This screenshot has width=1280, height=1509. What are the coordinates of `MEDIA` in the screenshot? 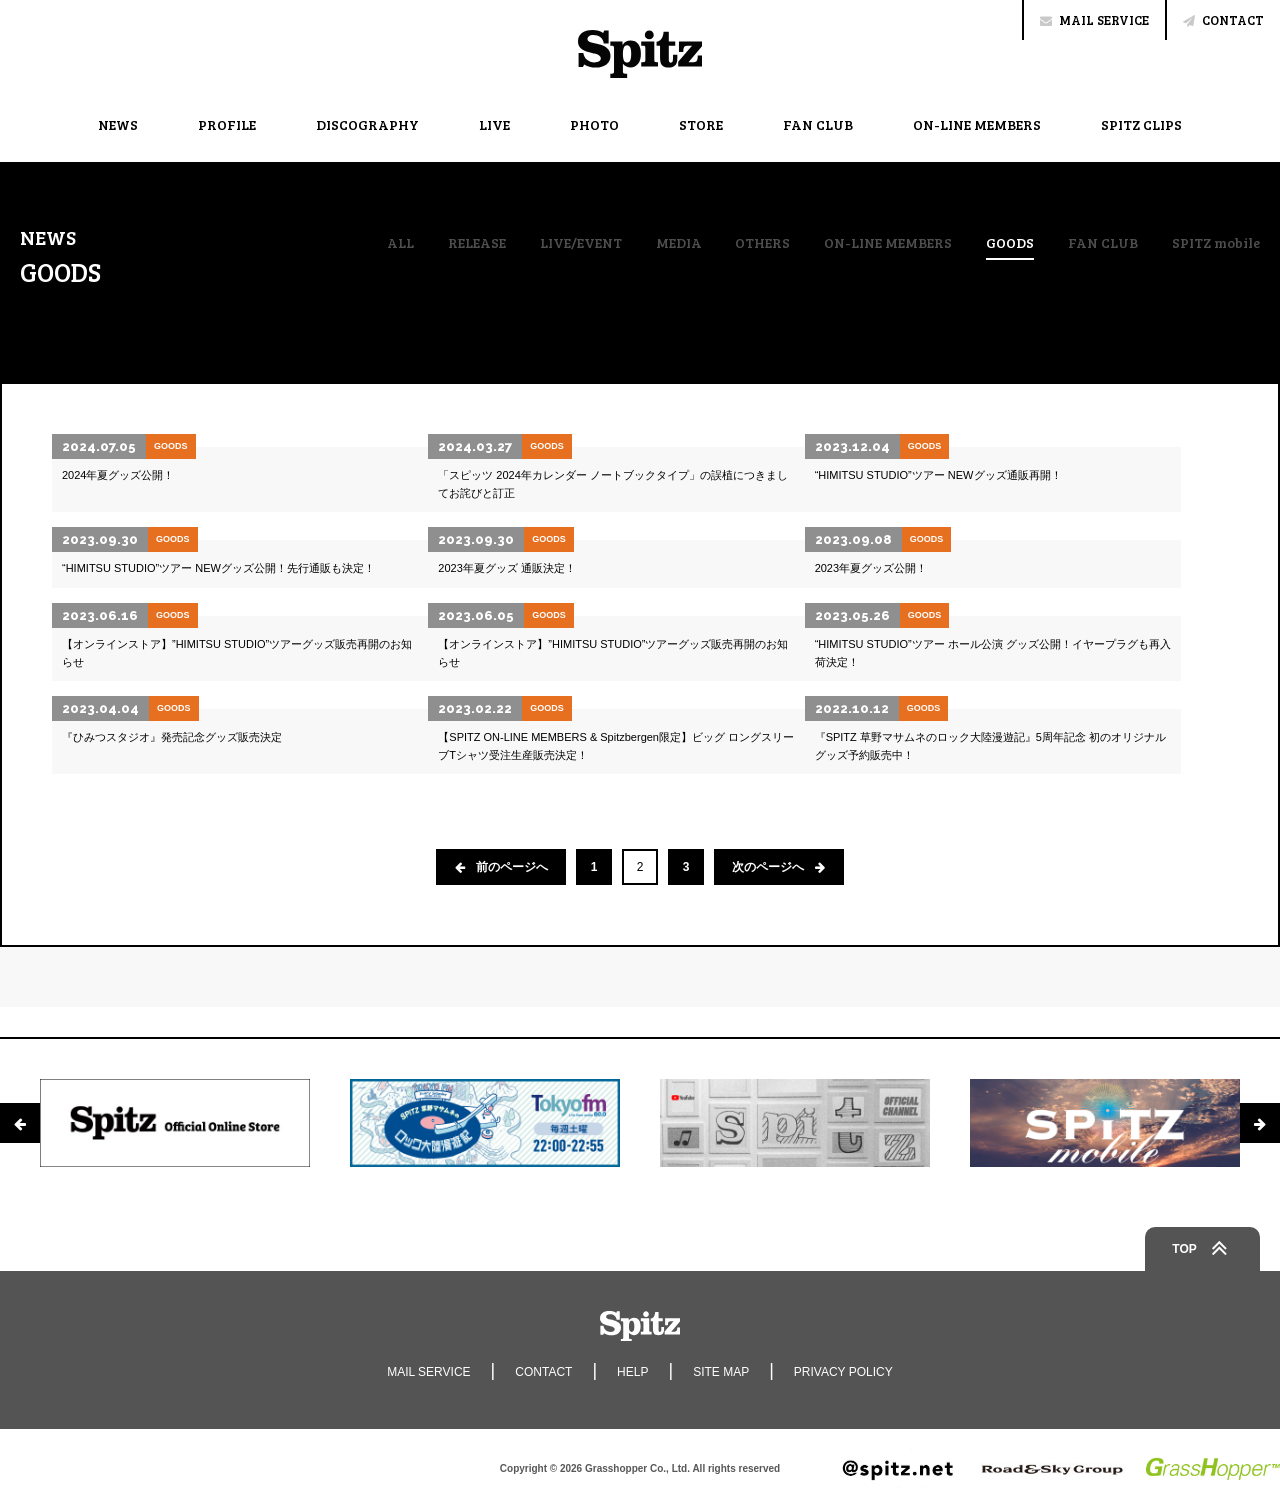 It's located at (679, 243).